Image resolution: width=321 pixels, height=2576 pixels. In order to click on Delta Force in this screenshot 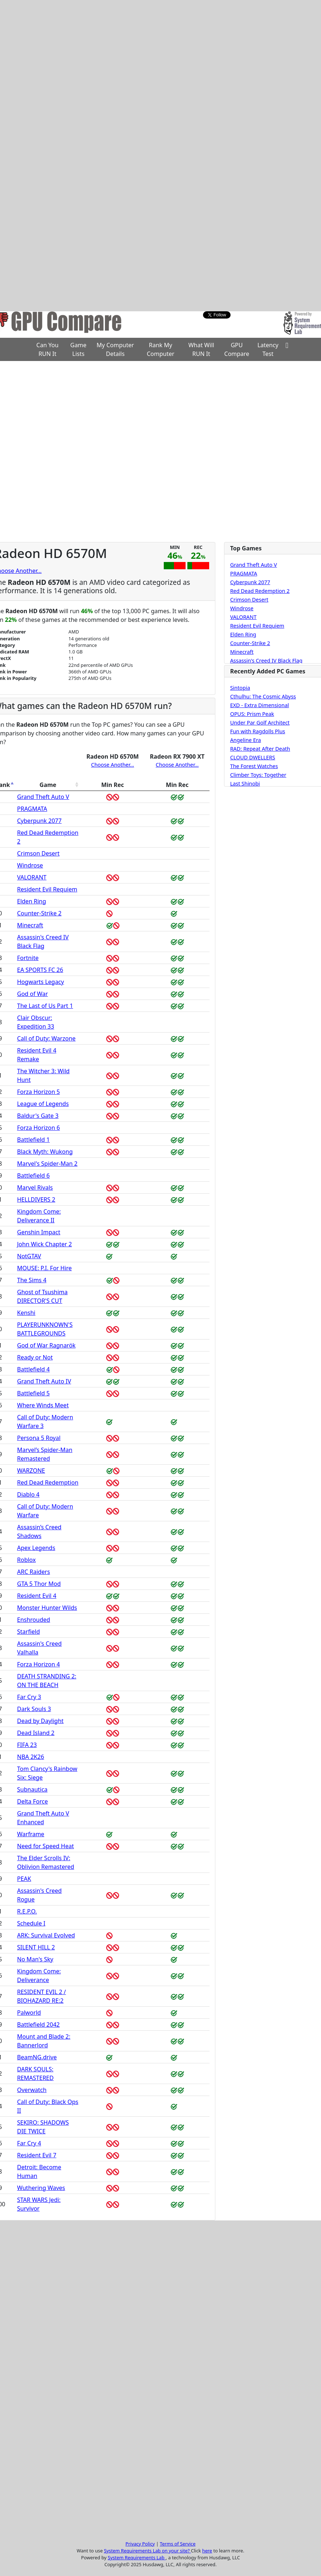, I will do `click(32, 1801)`.